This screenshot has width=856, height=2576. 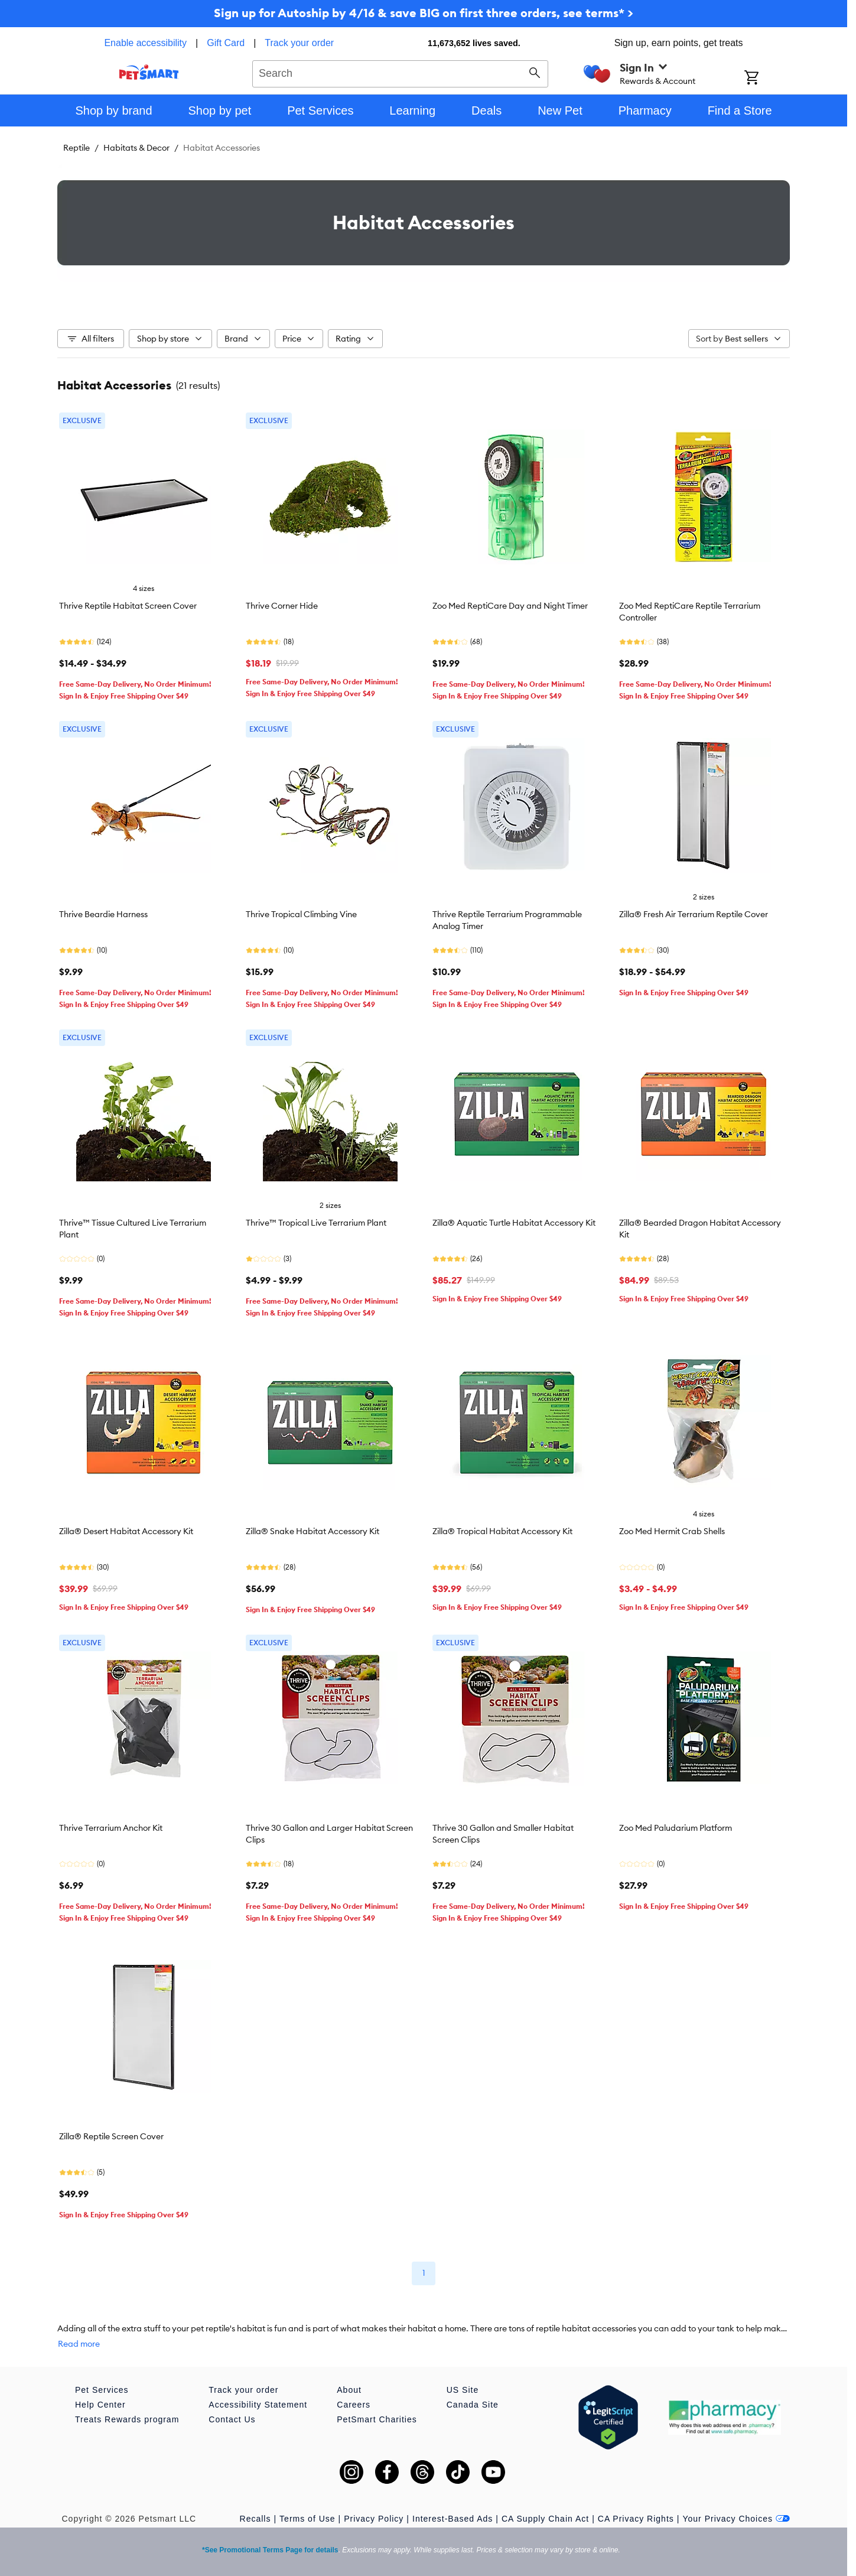 I want to click on Zoo Med Paludarium Platform, so click(x=675, y=1828).